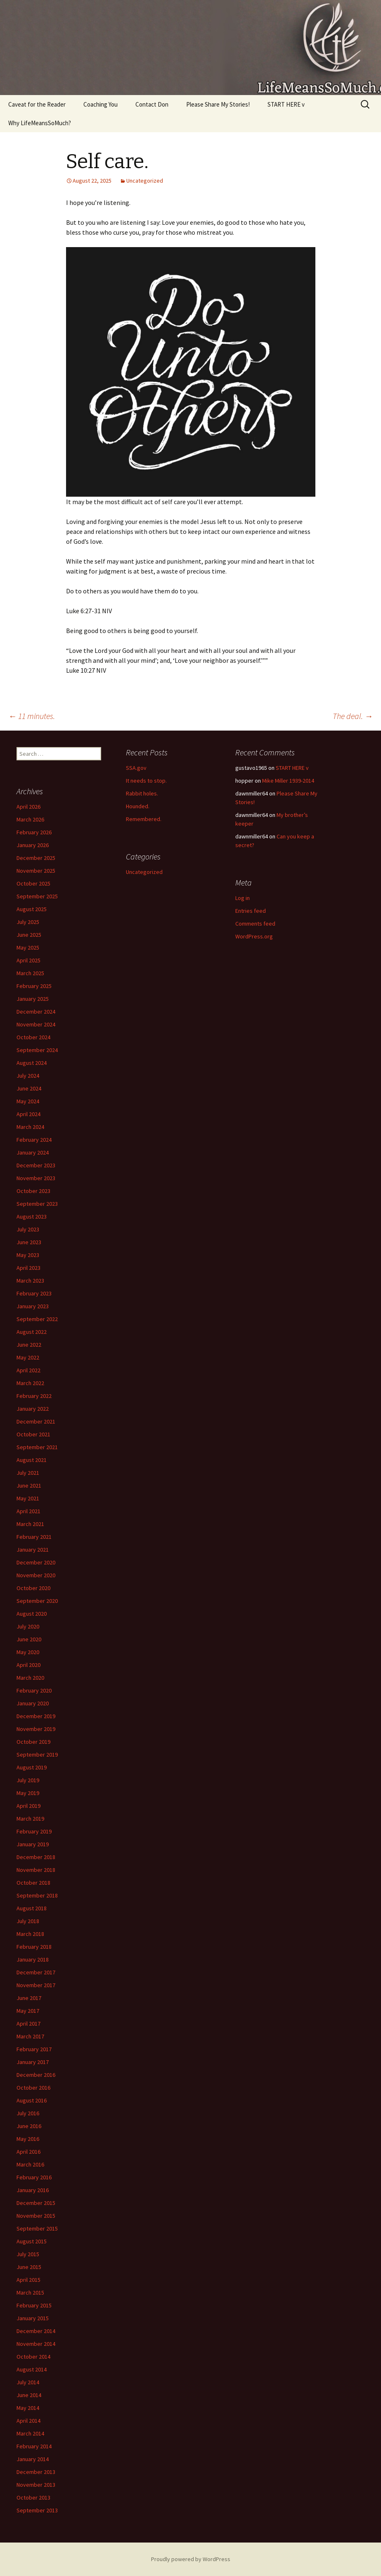 The height and width of the screenshot is (2576, 381). What do you see at coordinates (30, 2164) in the screenshot?
I see `March 2016` at bounding box center [30, 2164].